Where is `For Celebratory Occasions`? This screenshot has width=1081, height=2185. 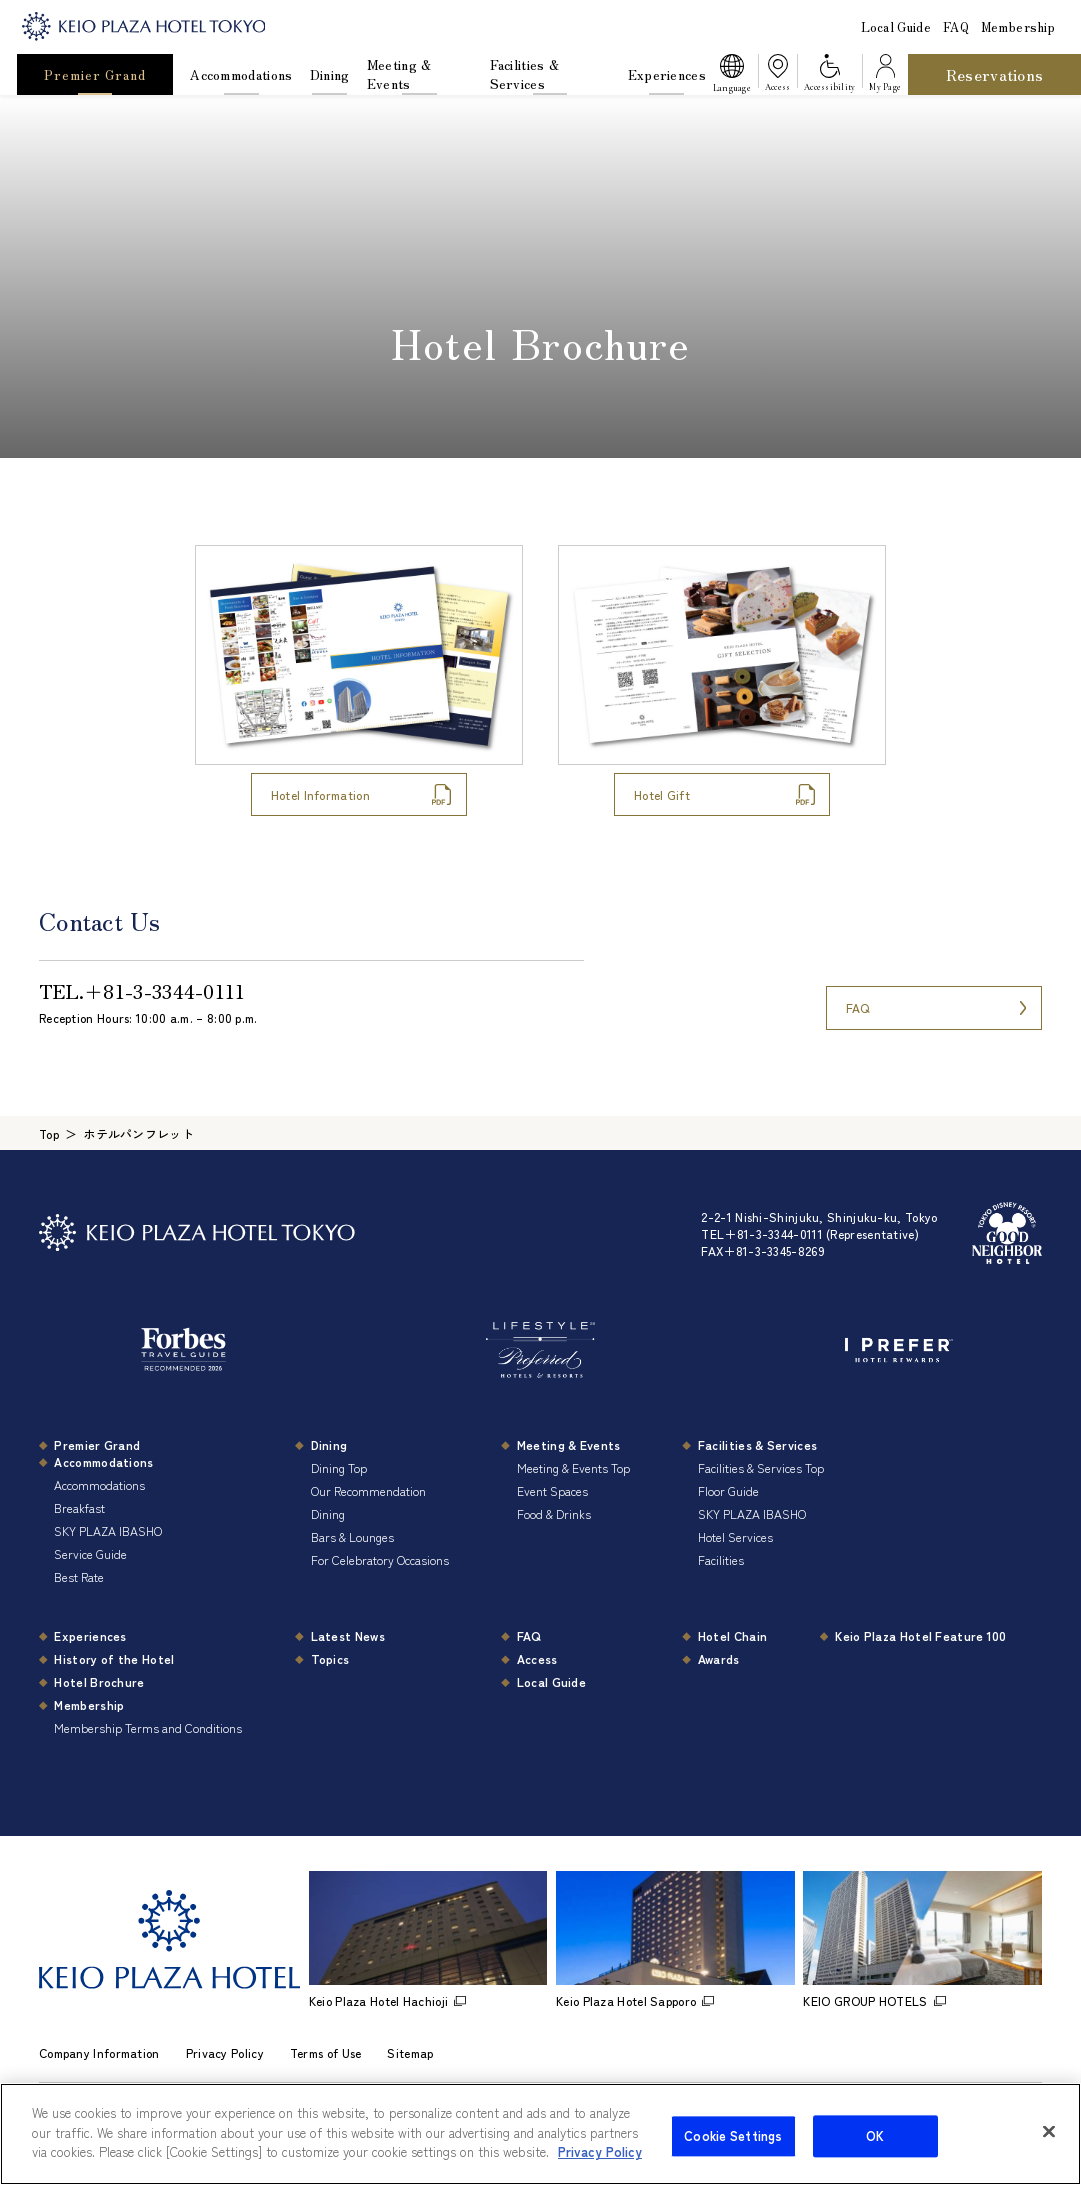
For Celebratory Occasions is located at coordinates (380, 1559).